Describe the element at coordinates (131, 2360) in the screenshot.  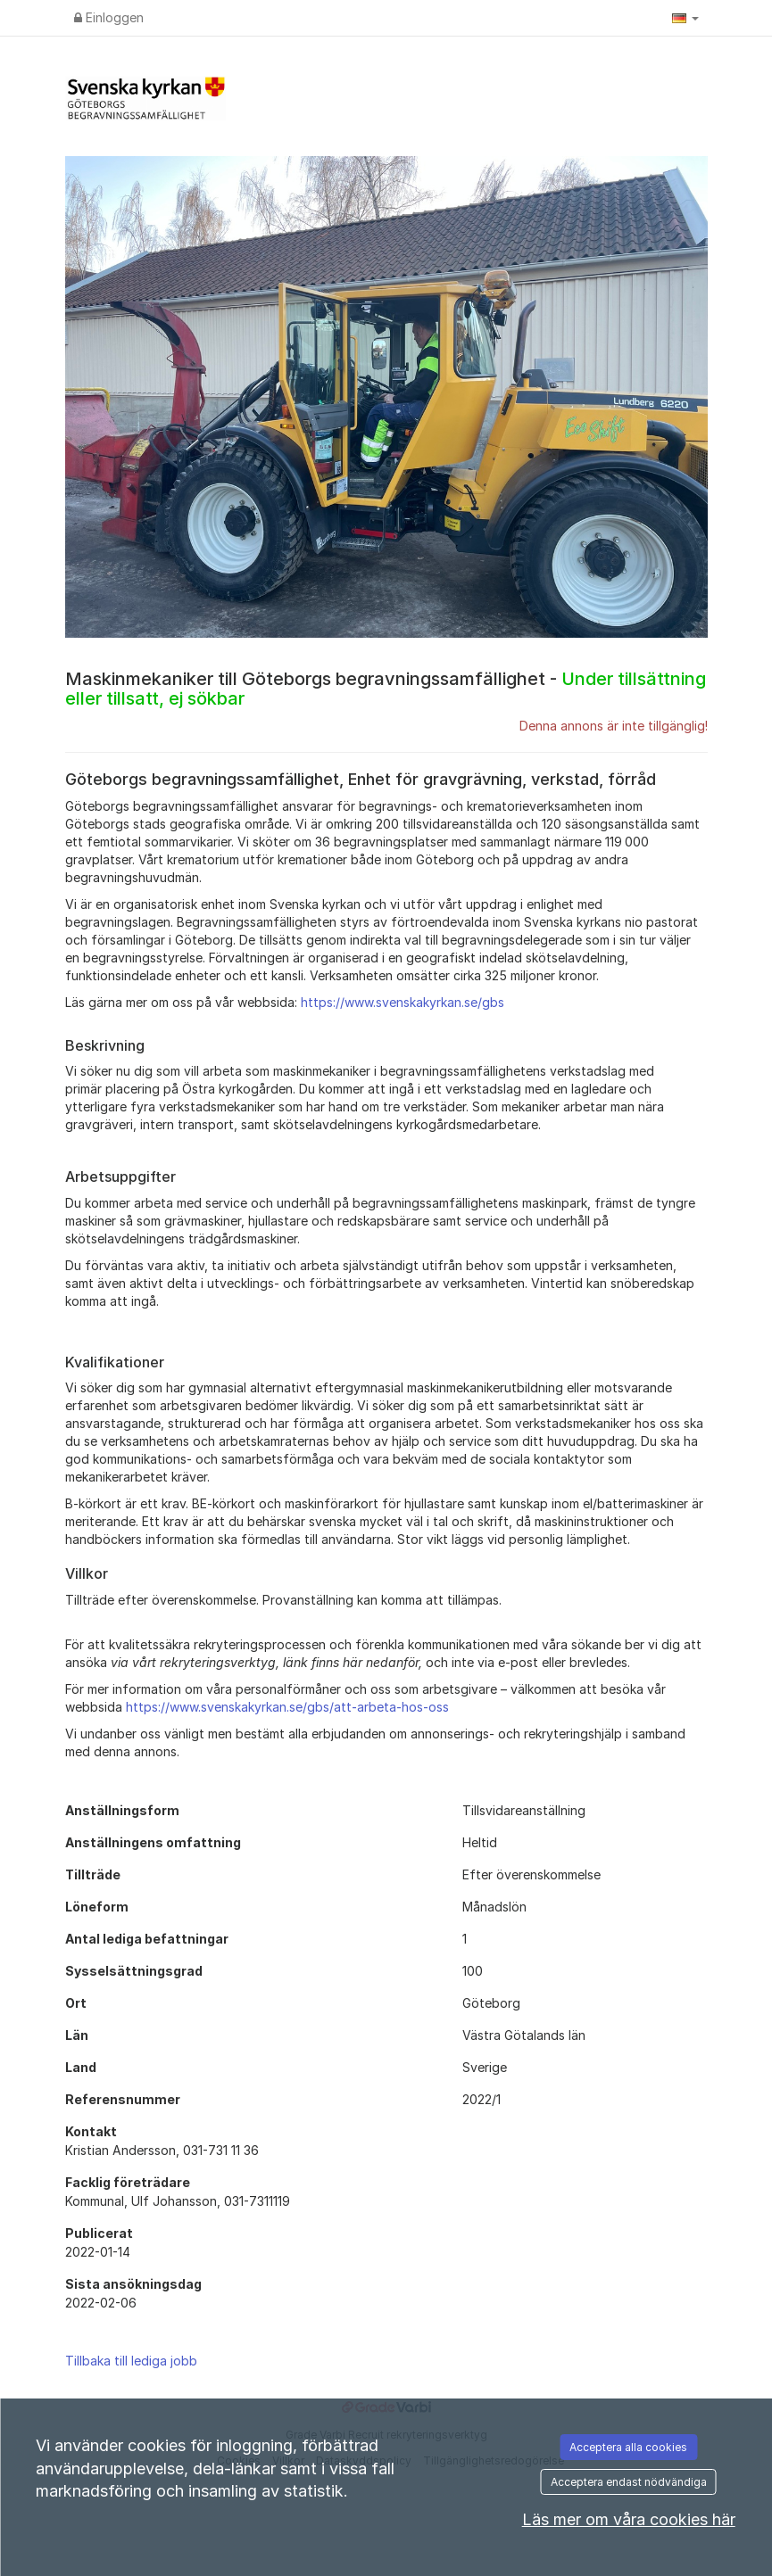
I see `Tillbaka till lediga jobb` at that location.